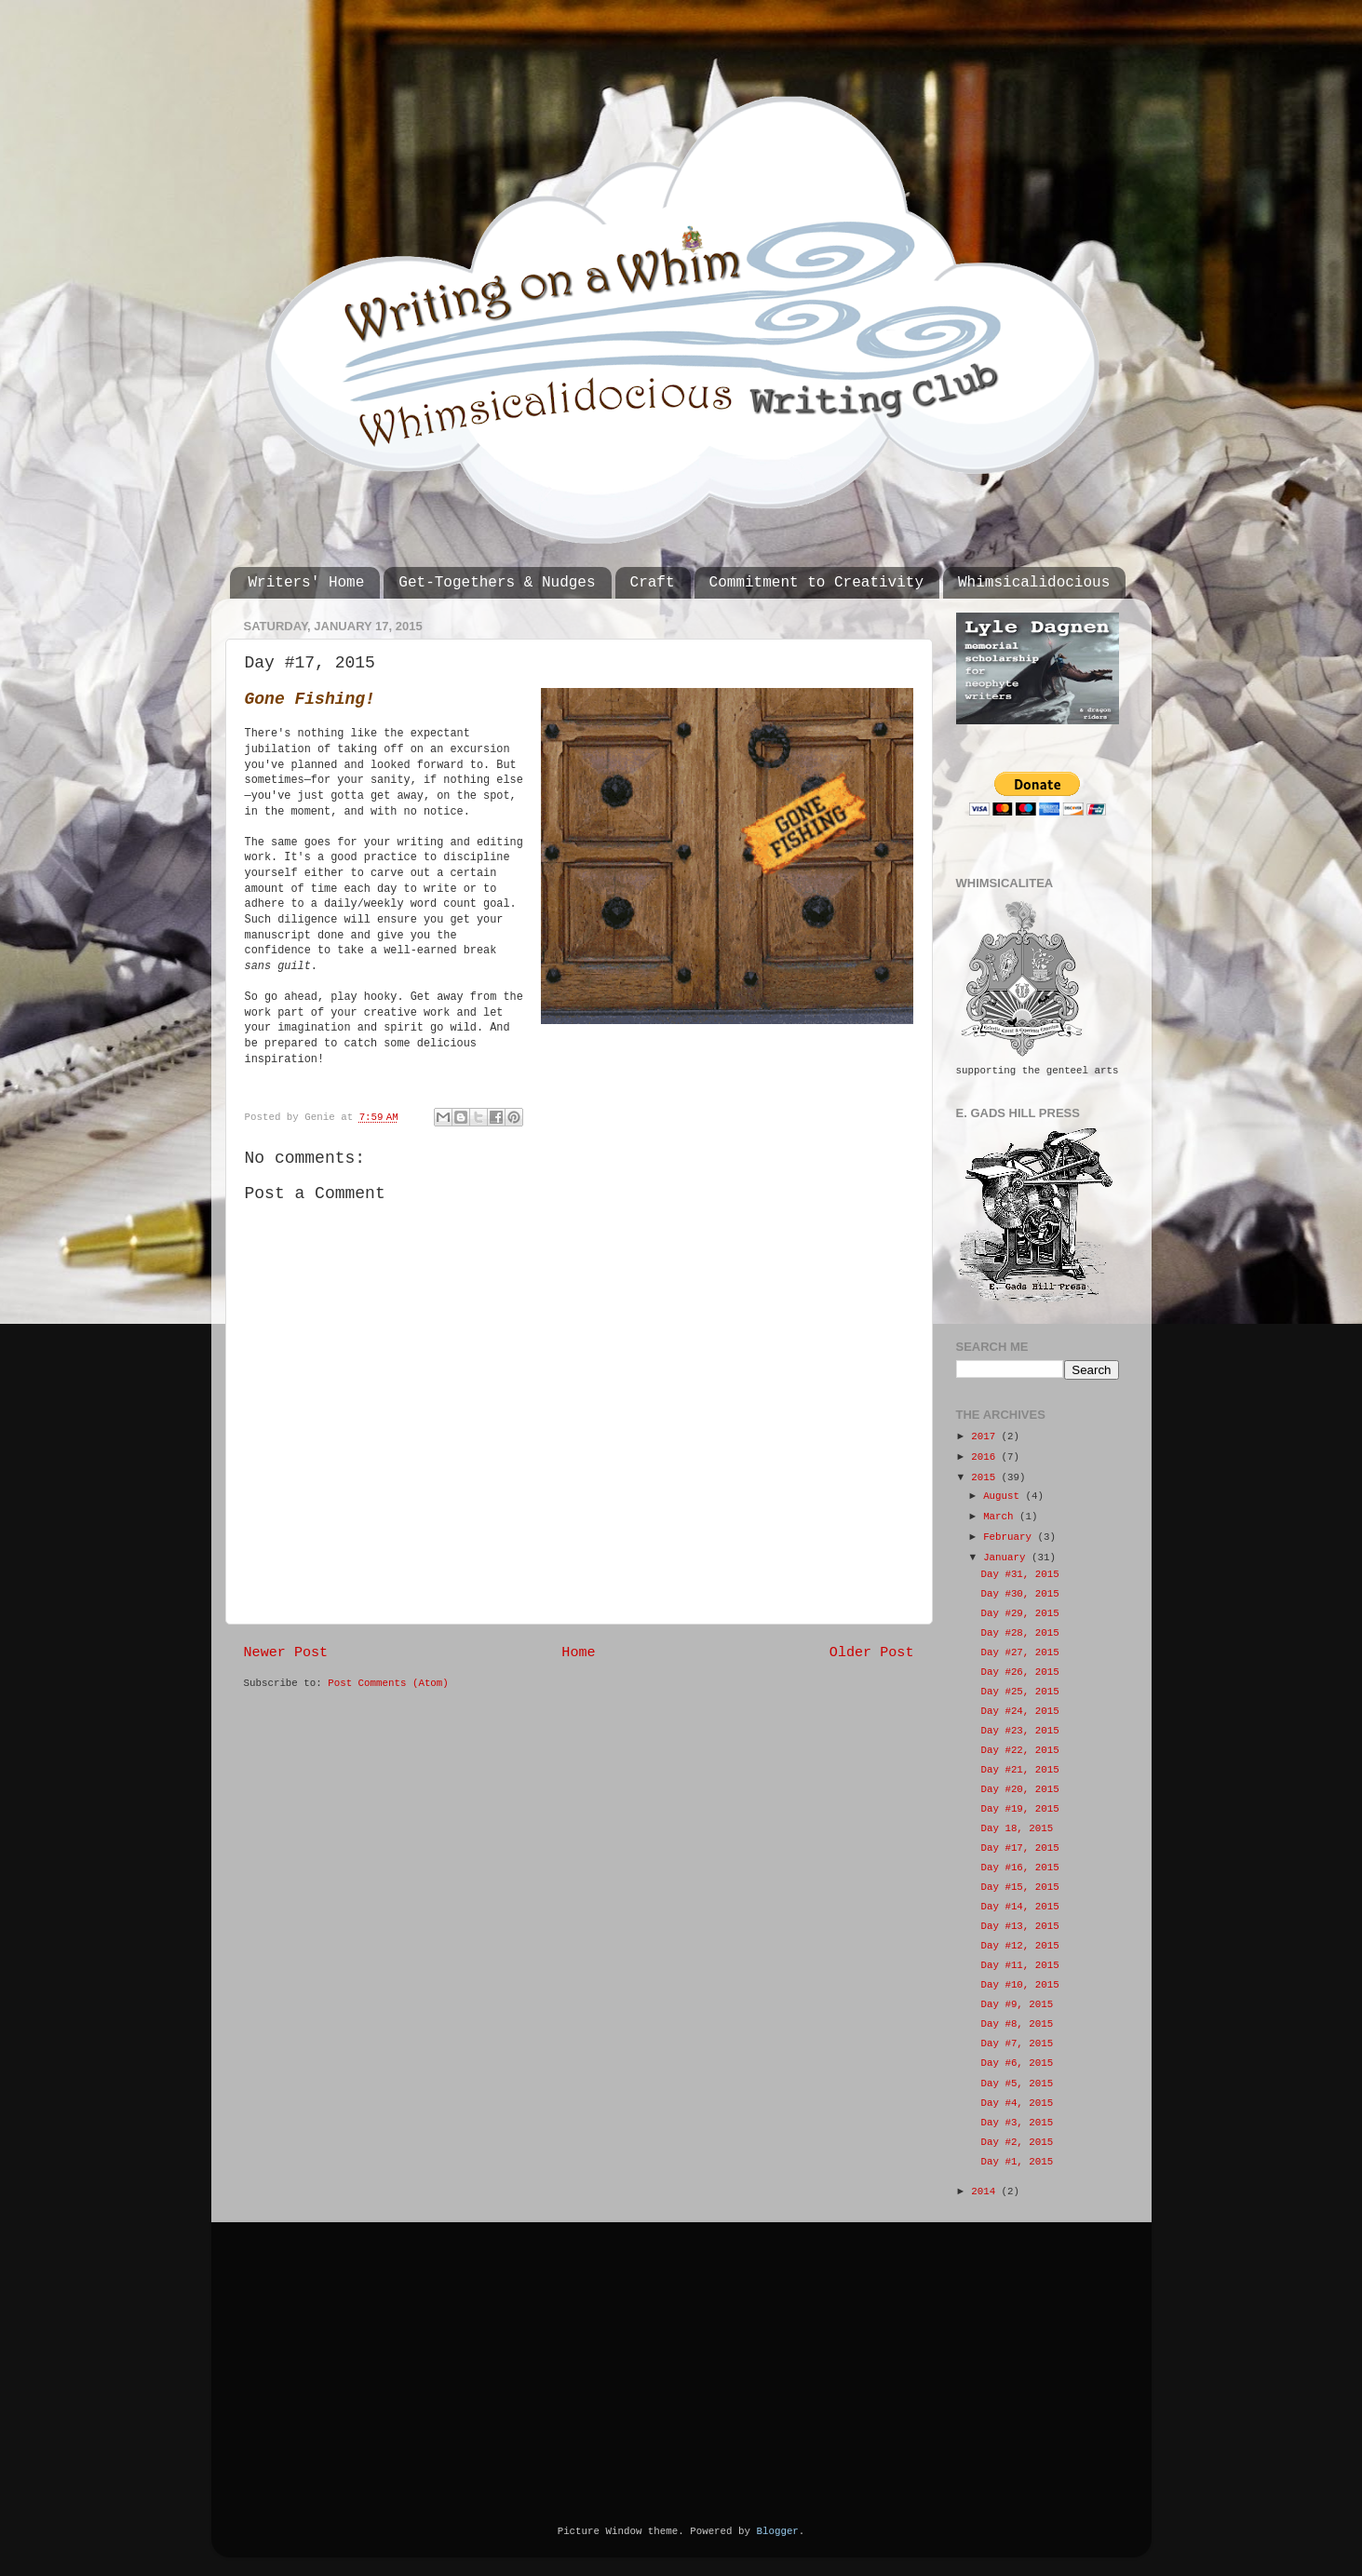  I want to click on Day #11, 2015, so click(1019, 1965).